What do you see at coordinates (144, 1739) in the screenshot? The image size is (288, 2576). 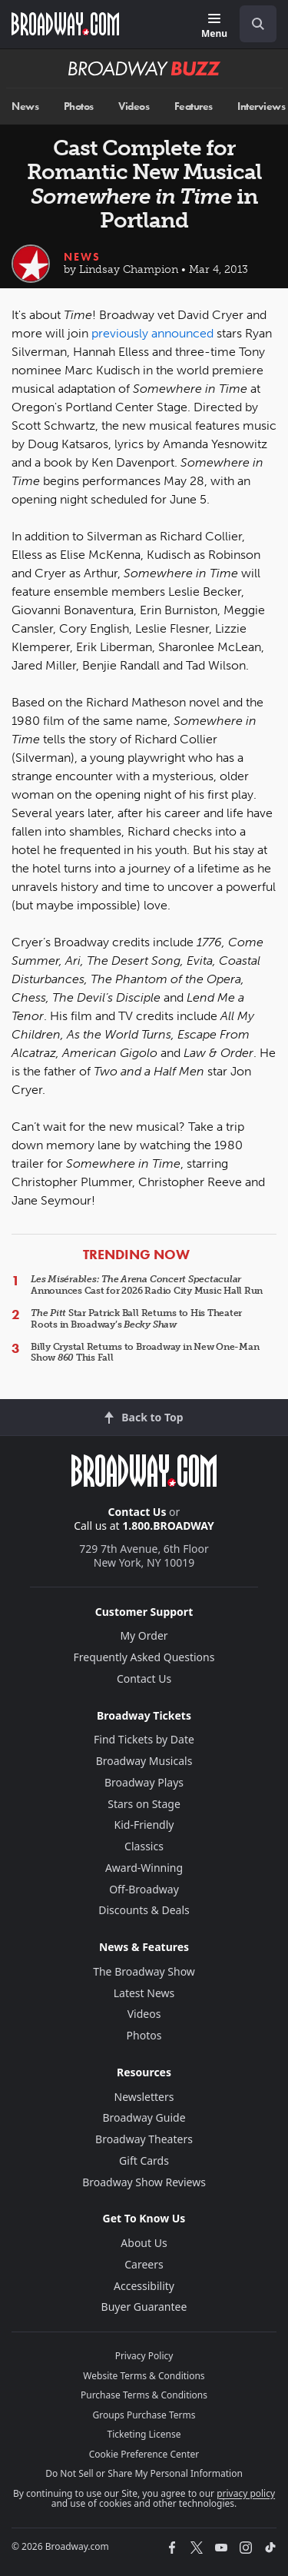 I see `Find Tickets by Date` at bounding box center [144, 1739].